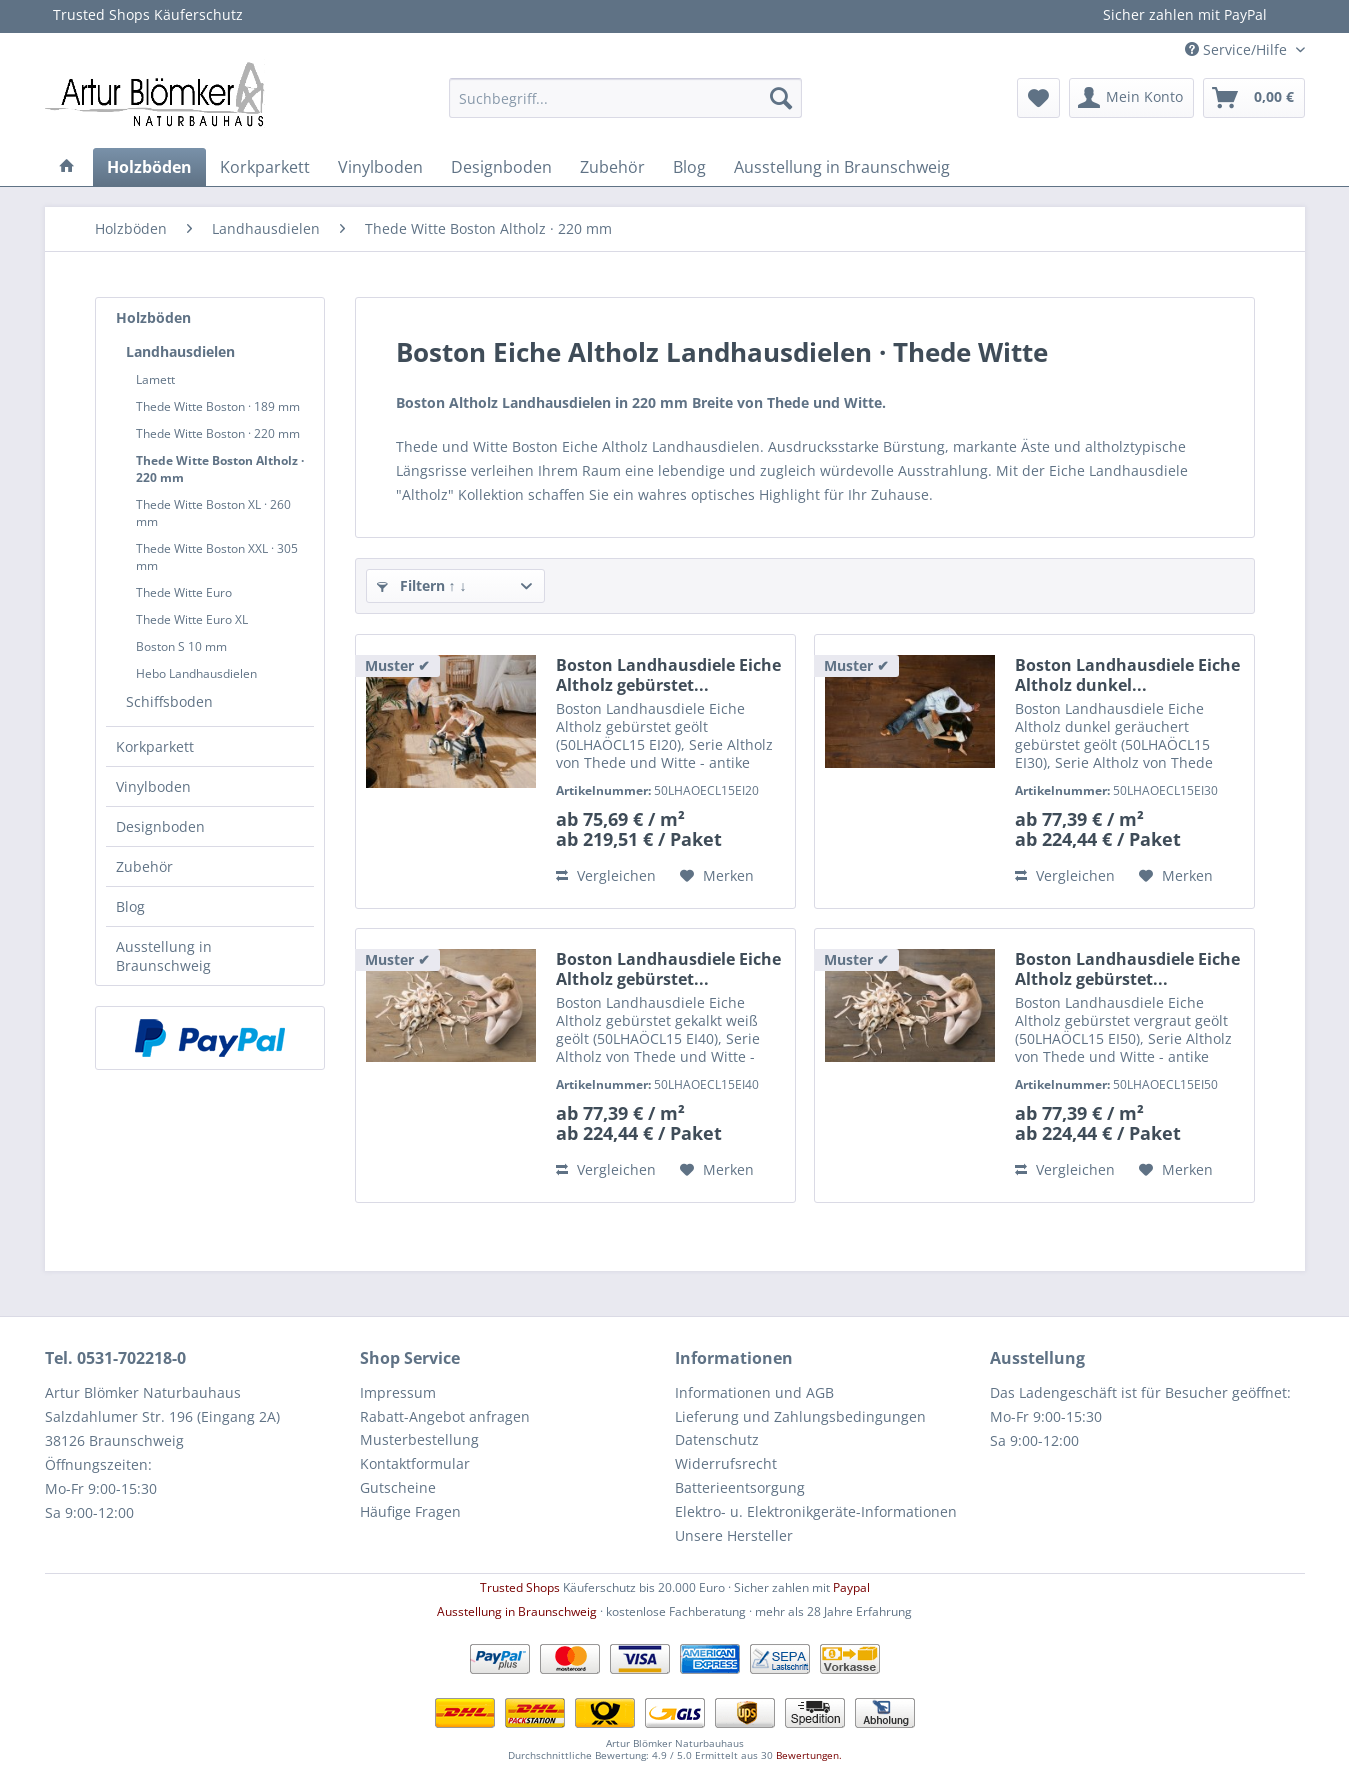 This screenshot has height=1780, width=1349. I want to click on Zubehör, so click(144, 866).